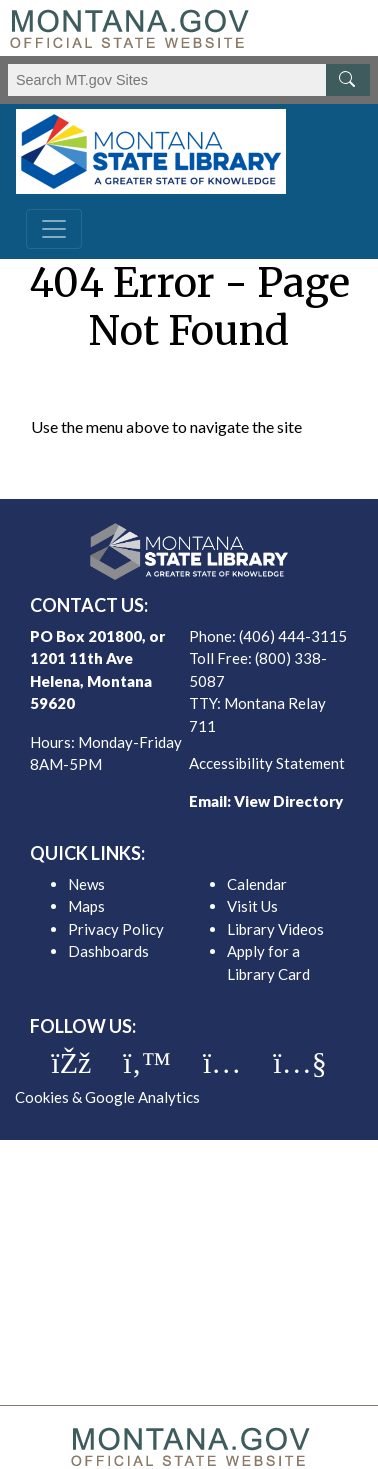  Describe the element at coordinates (147, 1063) in the screenshot. I see `[MSL twitter]` at that location.